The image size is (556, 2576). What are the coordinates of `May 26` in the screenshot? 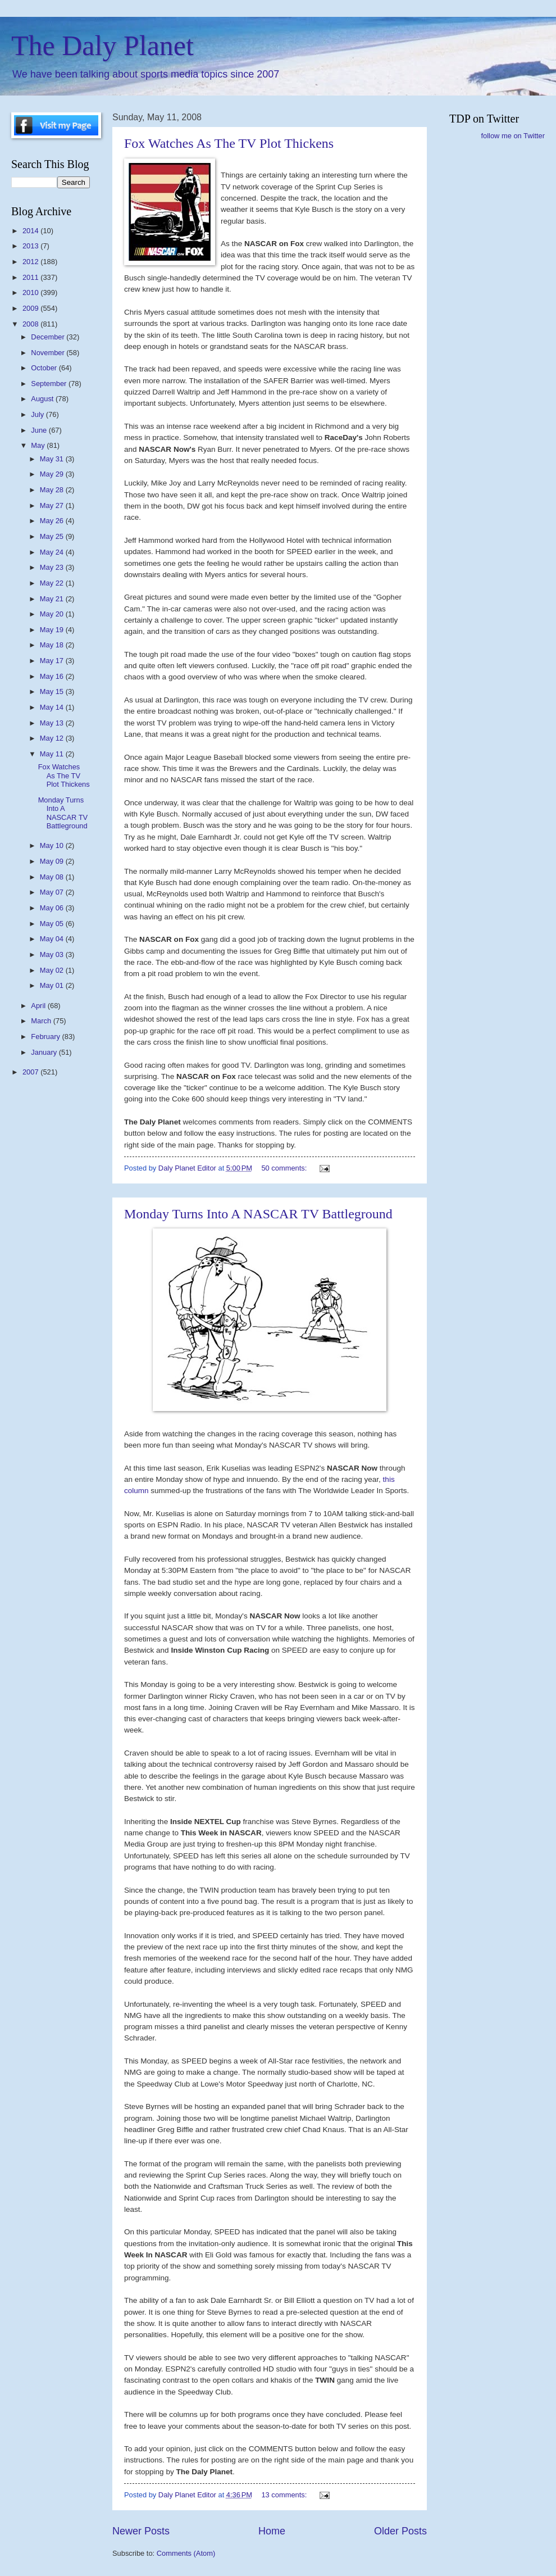 It's located at (53, 520).